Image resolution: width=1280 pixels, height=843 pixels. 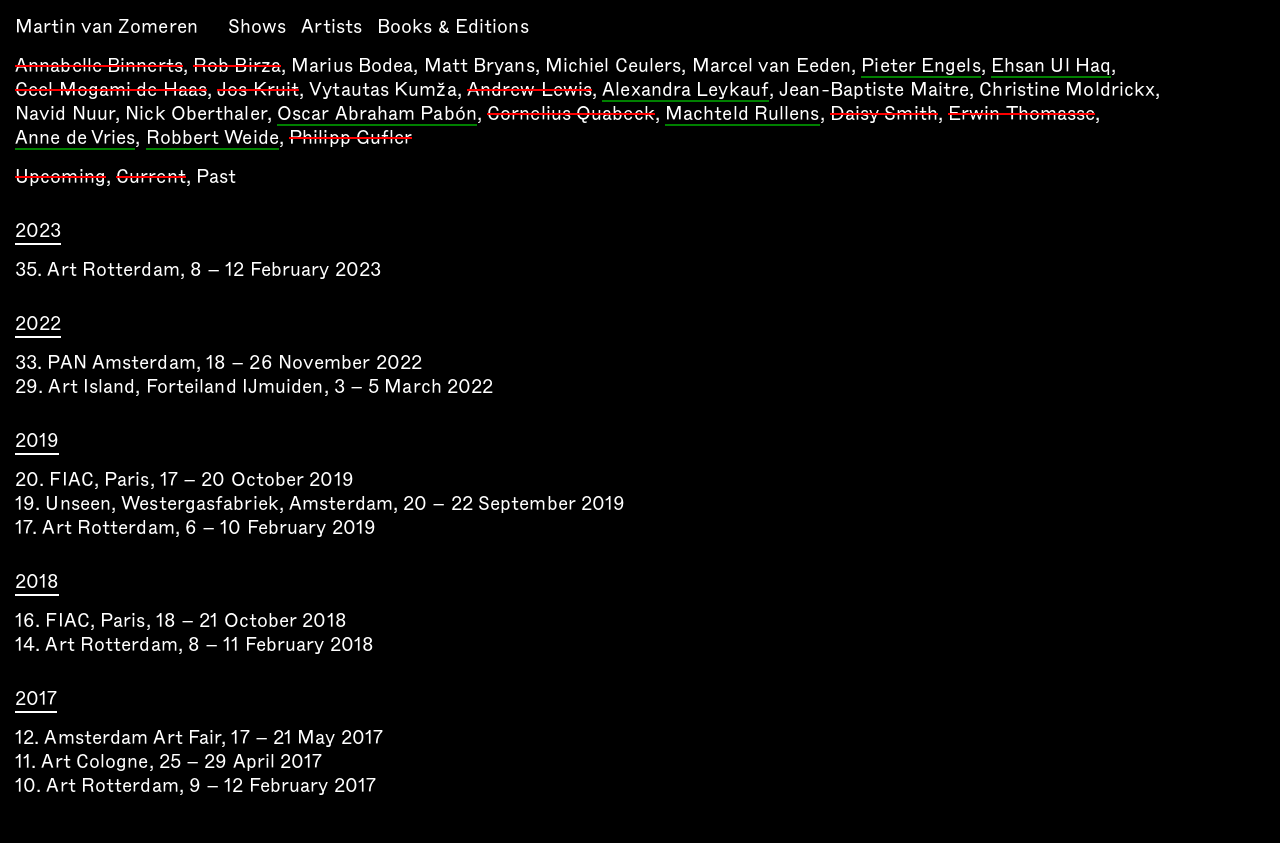 What do you see at coordinates (75, 139) in the screenshot?
I see `Anne de Vries` at bounding box center [75, 139].